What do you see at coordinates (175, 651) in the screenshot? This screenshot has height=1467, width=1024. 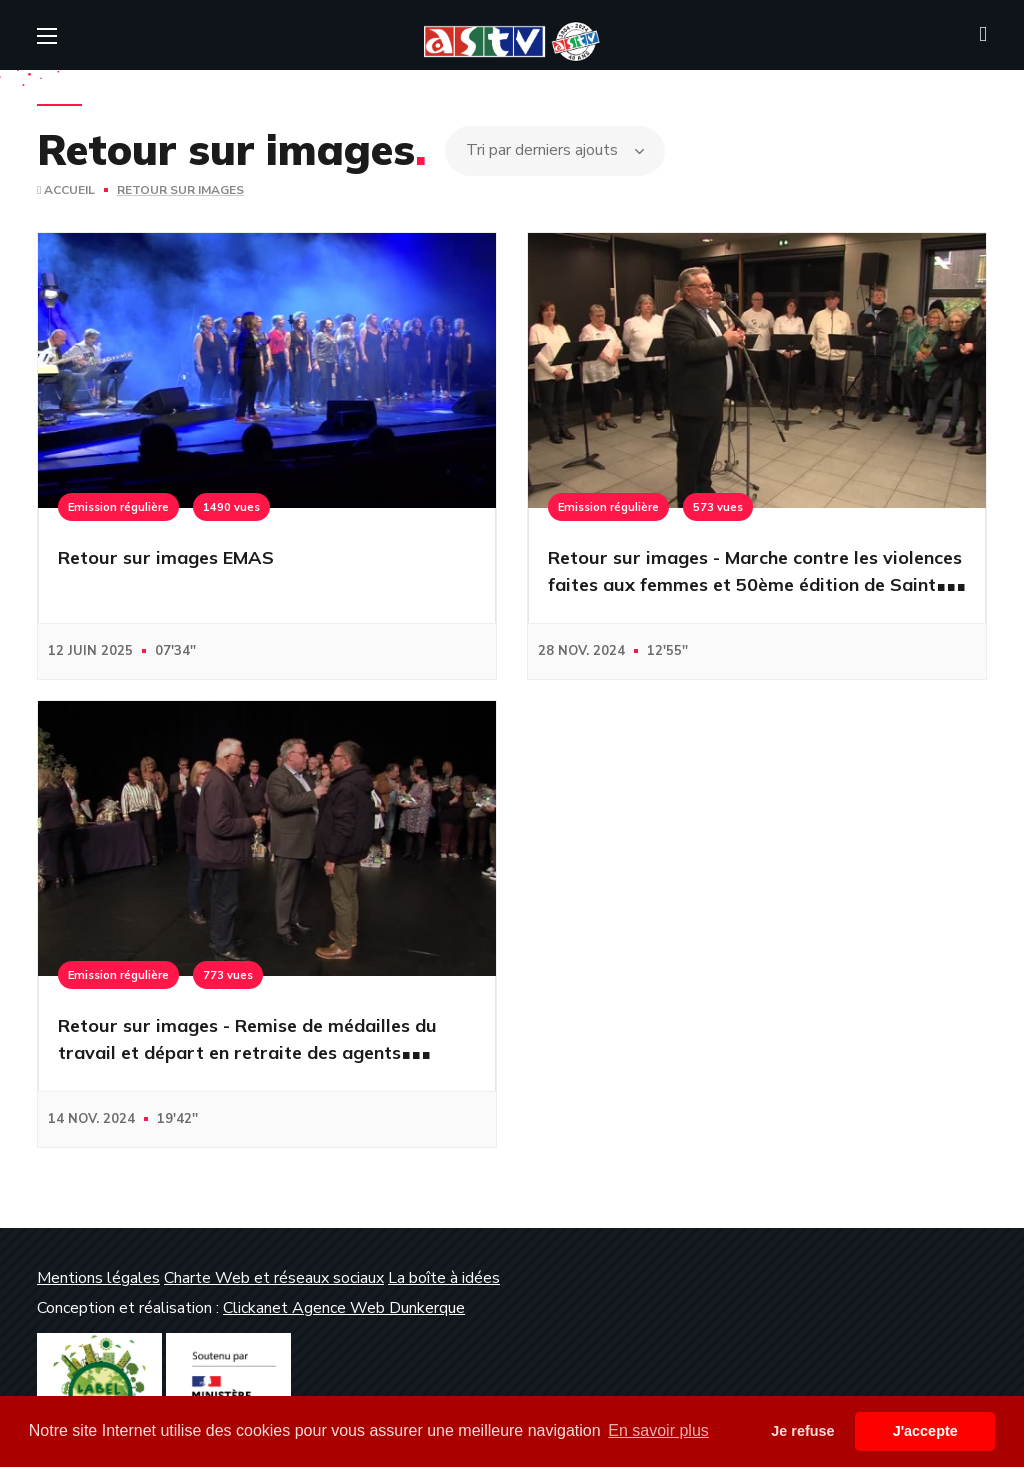 I see `07'34''` at bounding box center [175, 651].